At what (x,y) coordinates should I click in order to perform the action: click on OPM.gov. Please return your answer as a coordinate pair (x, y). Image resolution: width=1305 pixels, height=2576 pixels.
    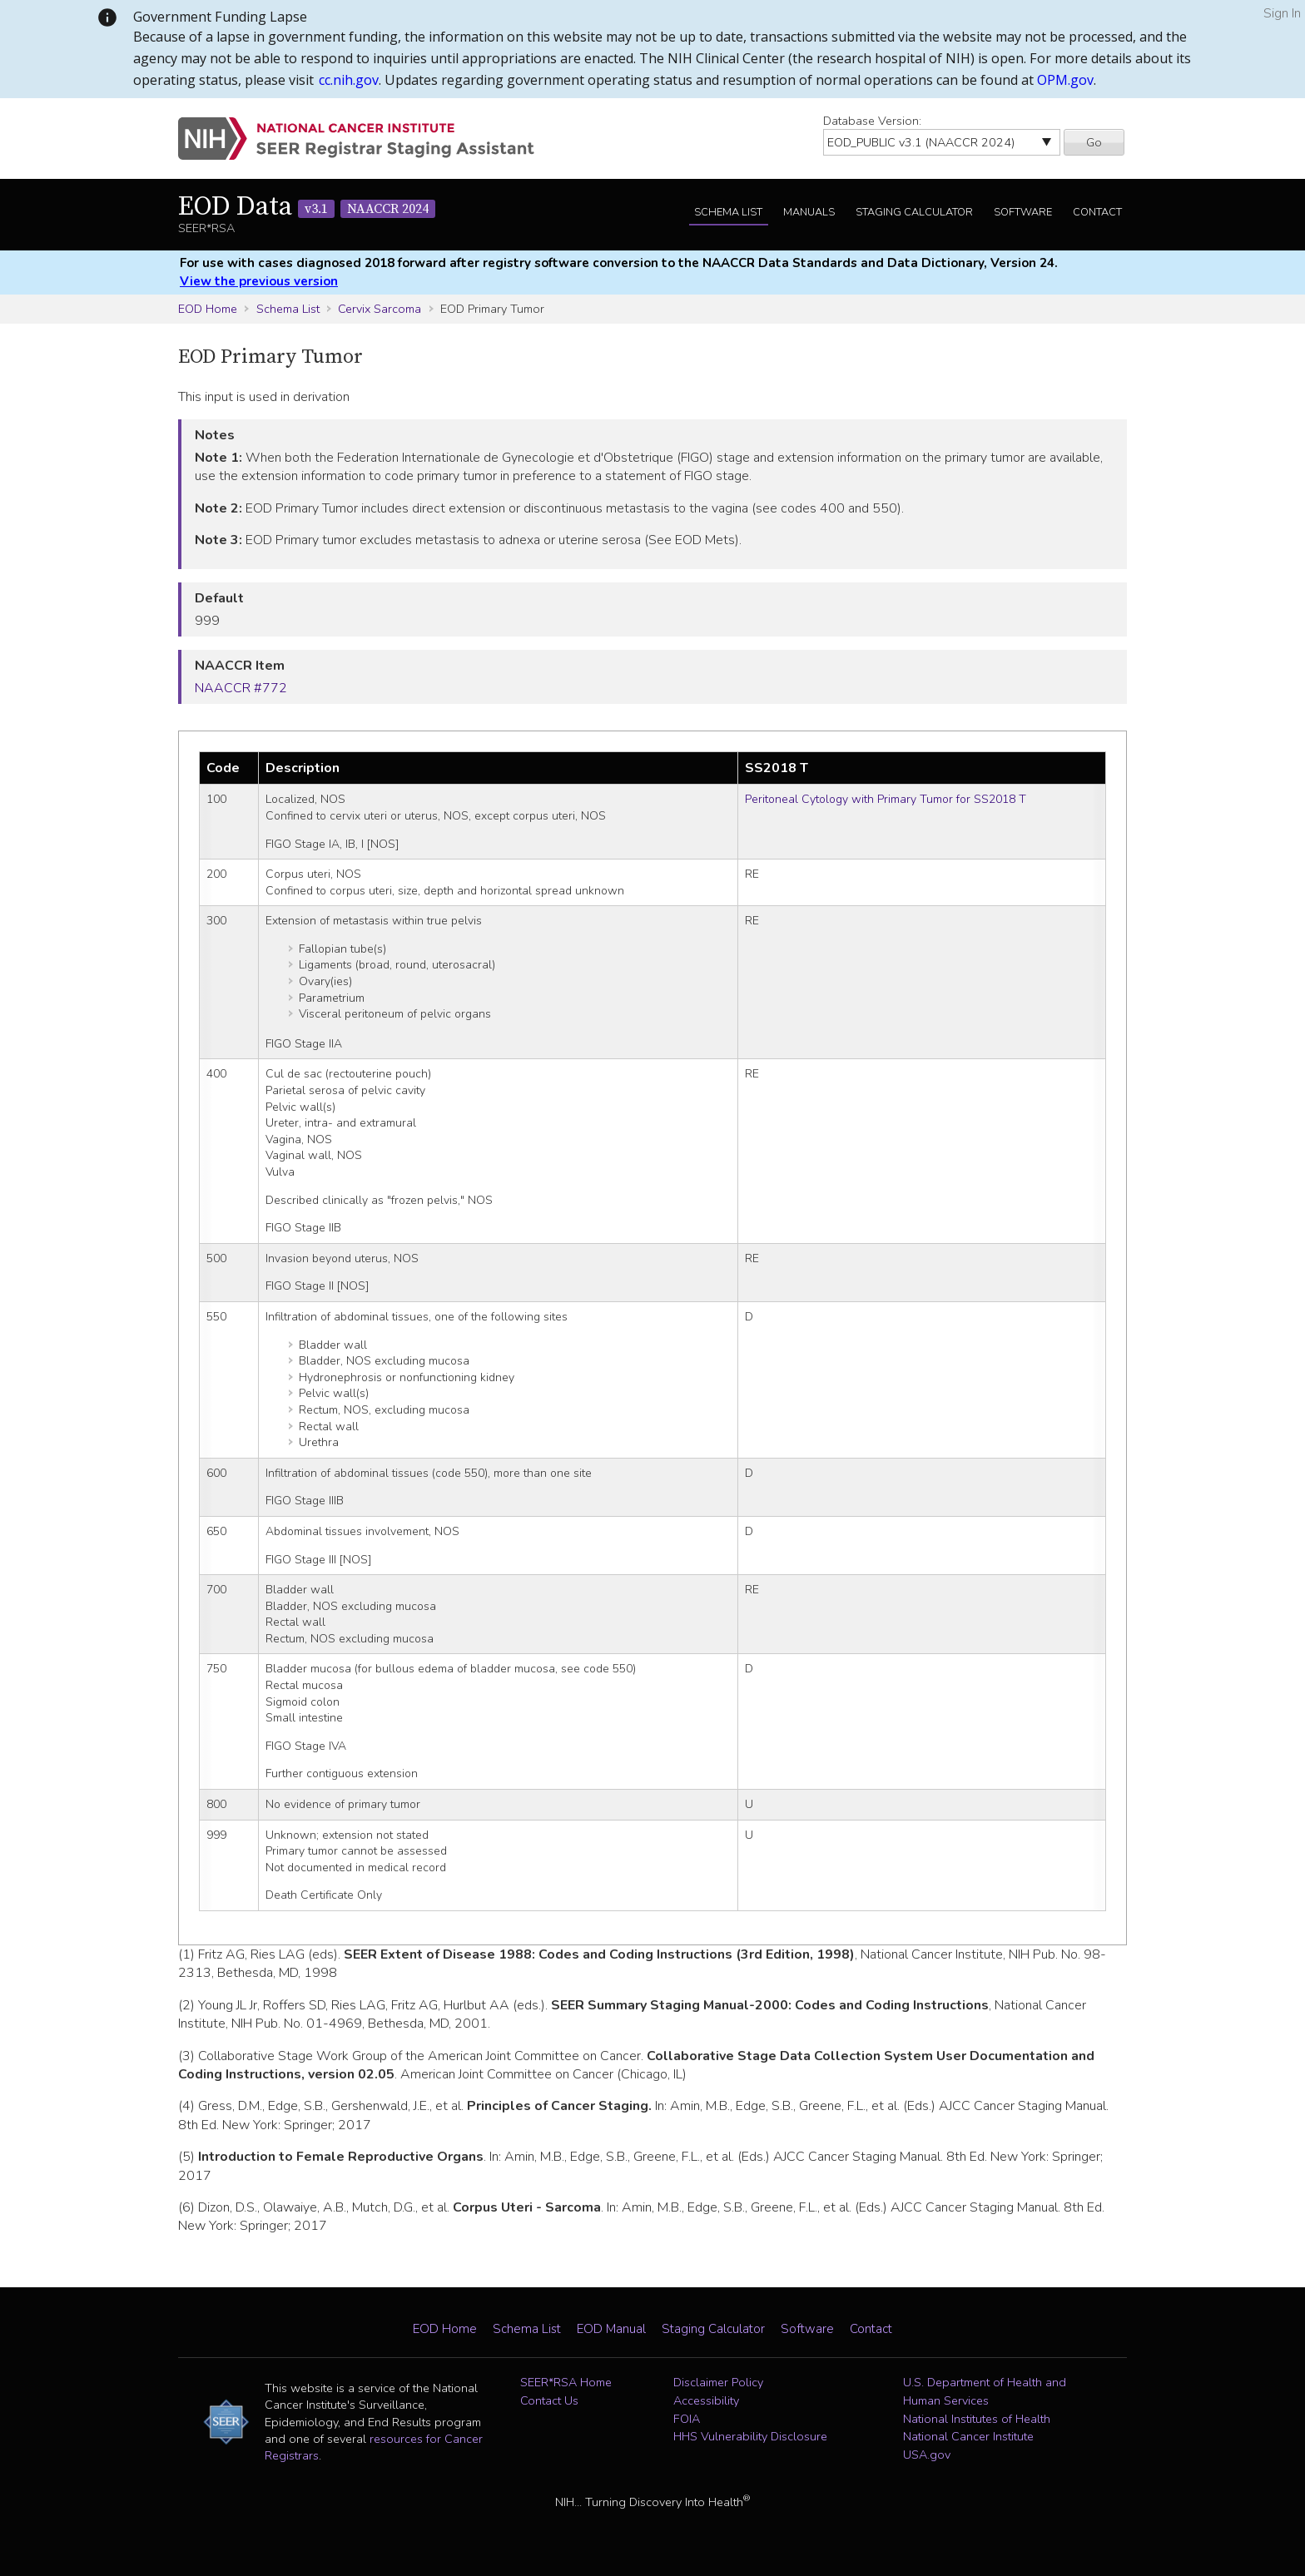
    Looking at the image, I should click on (1065, 80).